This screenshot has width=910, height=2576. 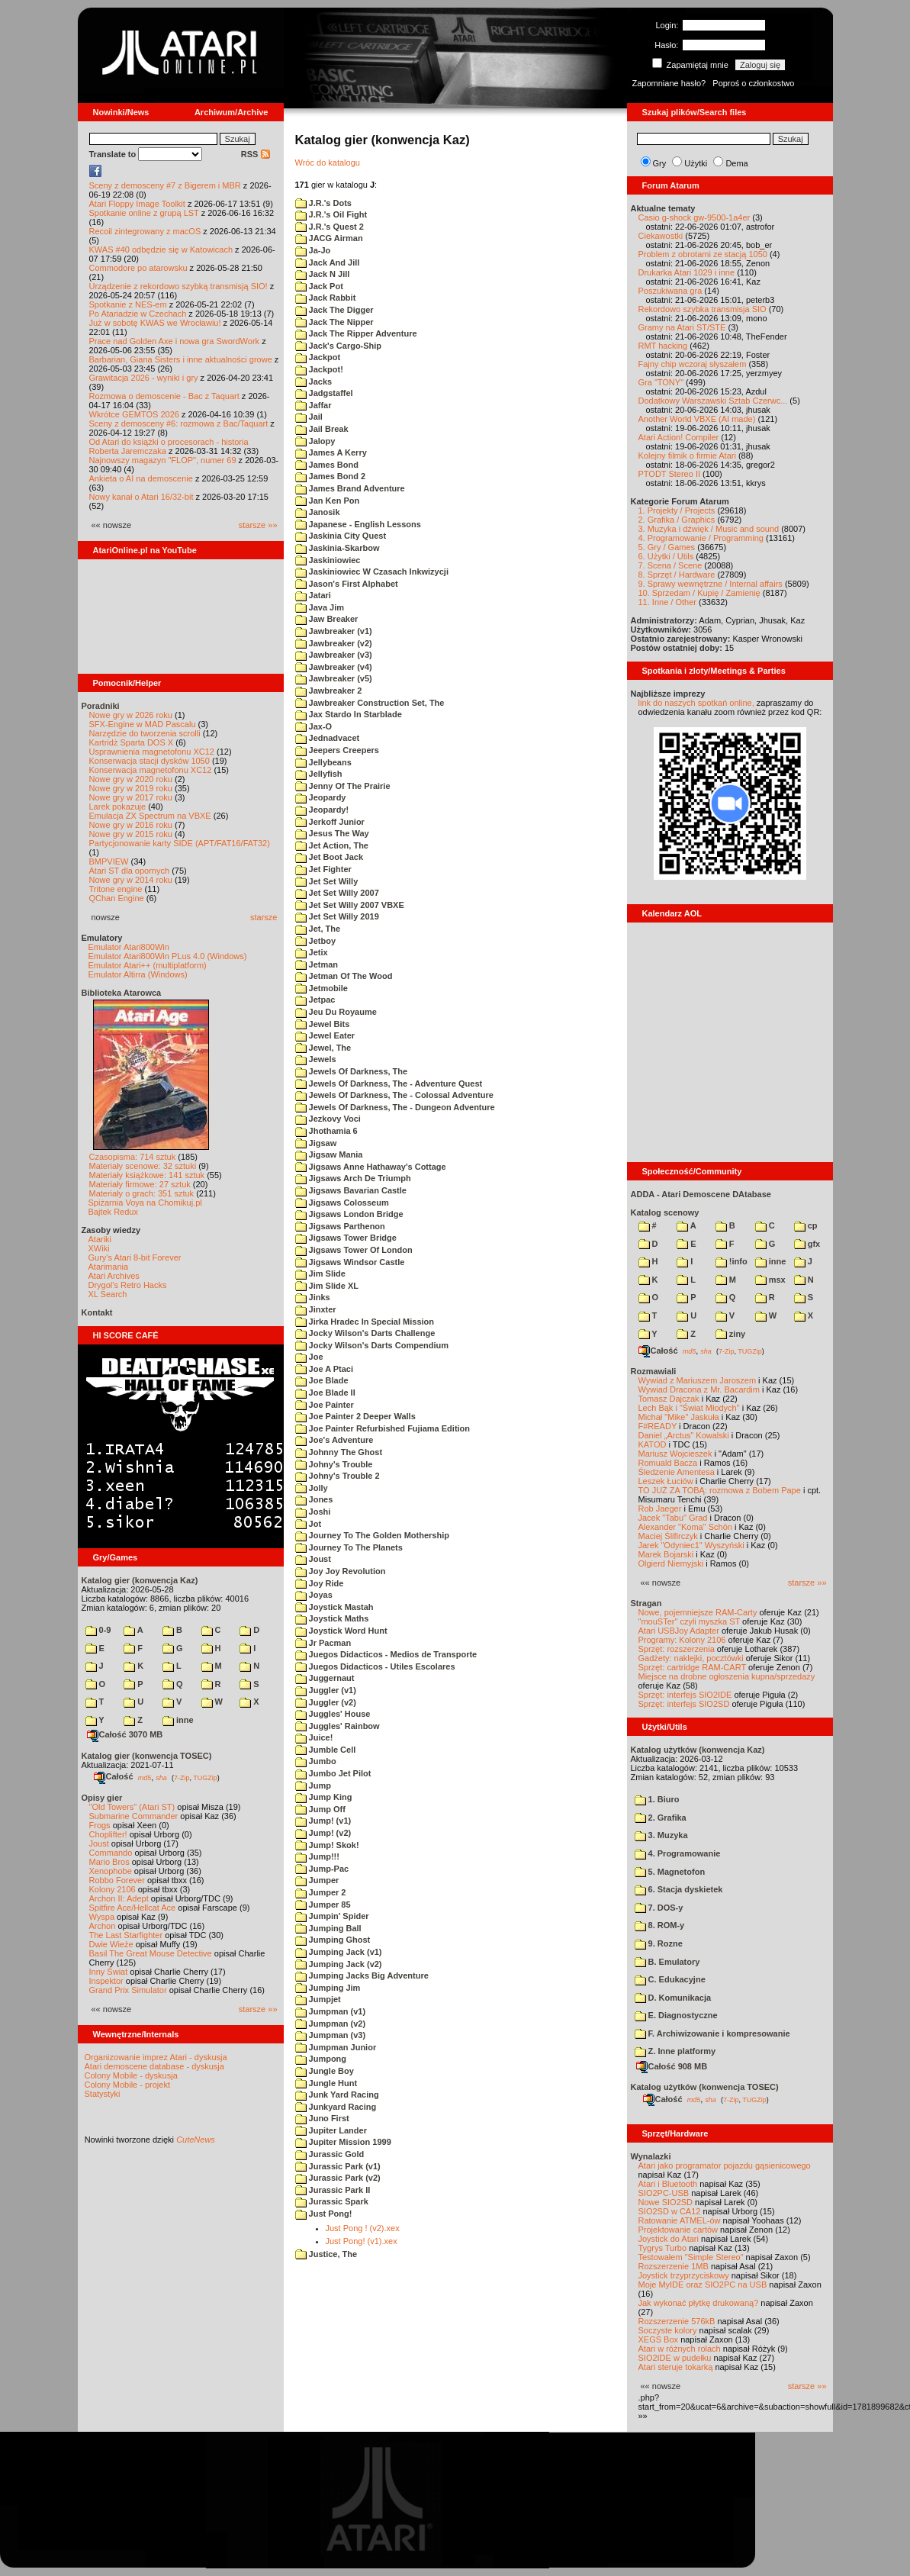 What do you see at coordinates (333, 654) in the screenshot?
I see `Jawbreaker (v3)` at bounding box center [333, 654].